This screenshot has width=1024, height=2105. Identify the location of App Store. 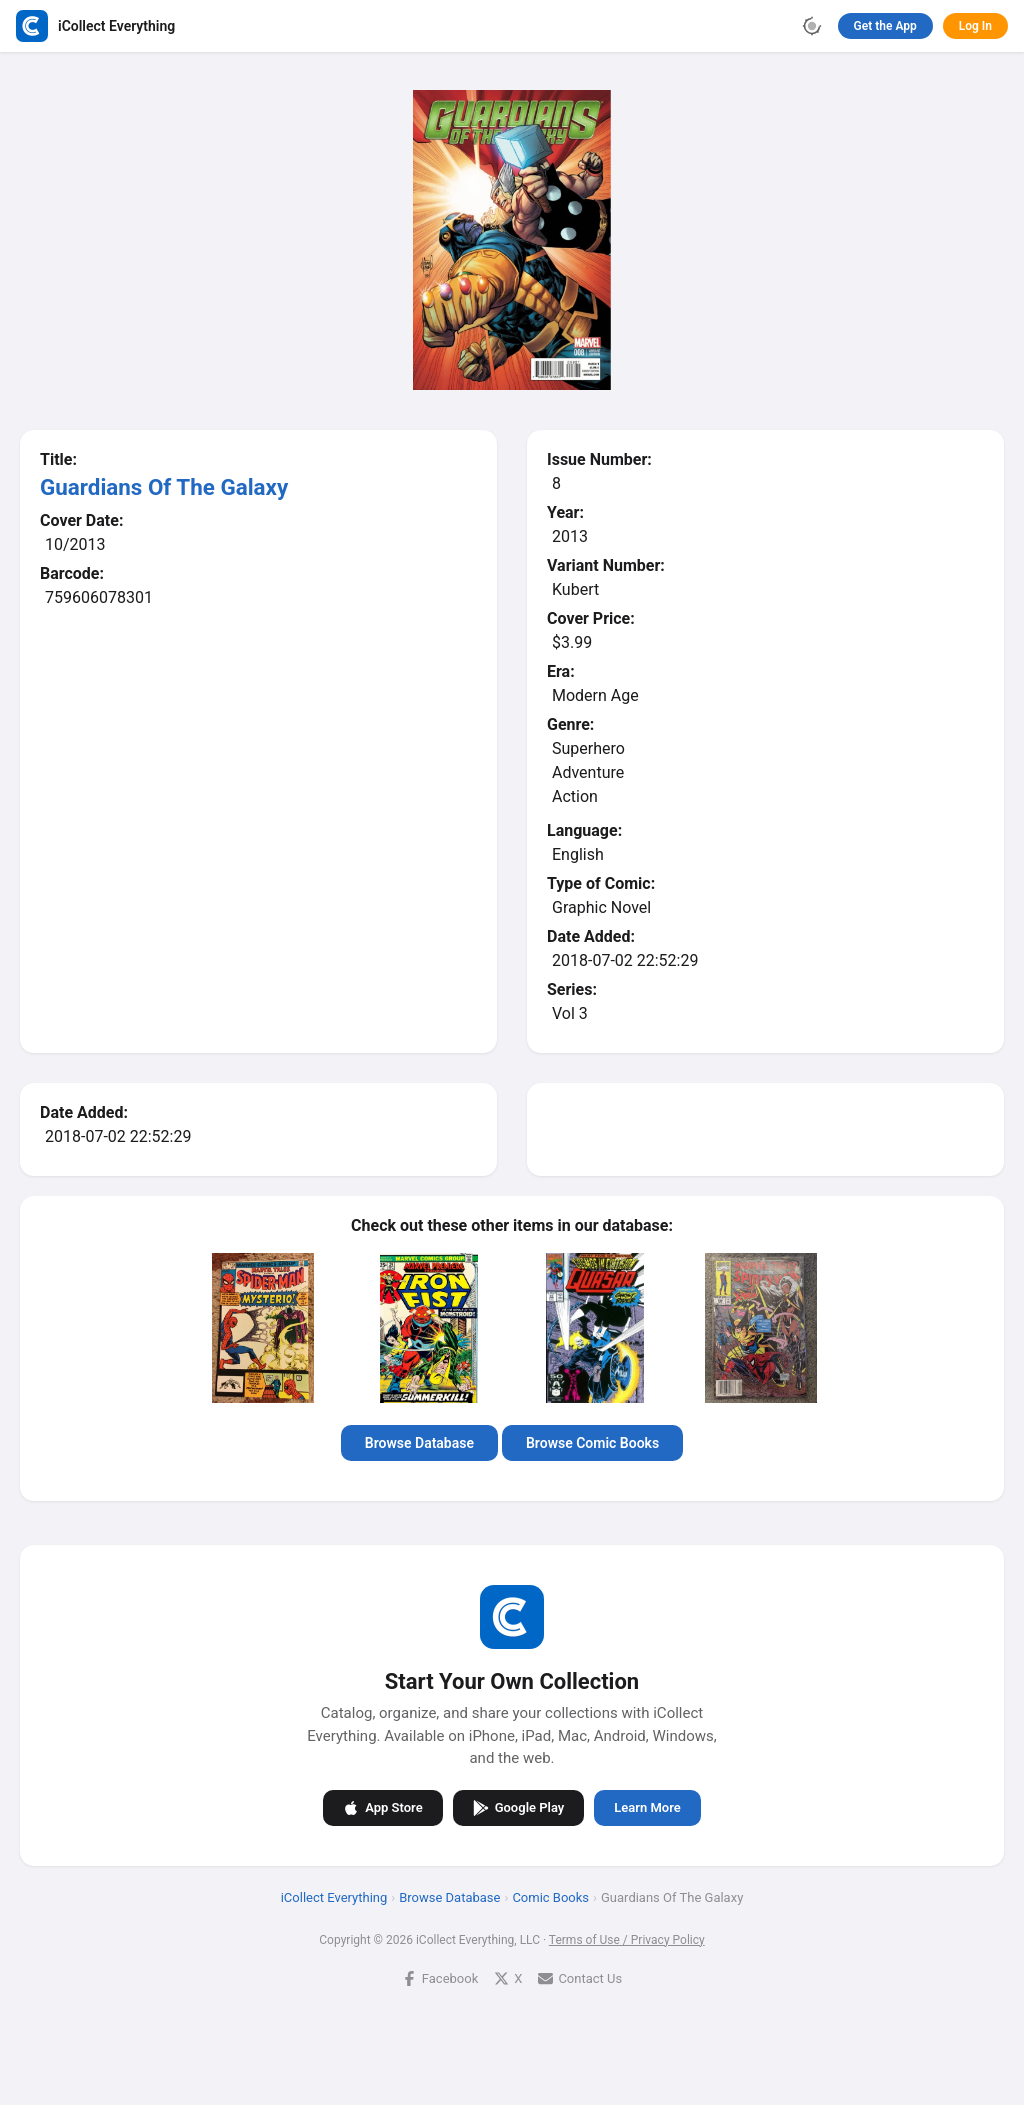
(382, 1808).